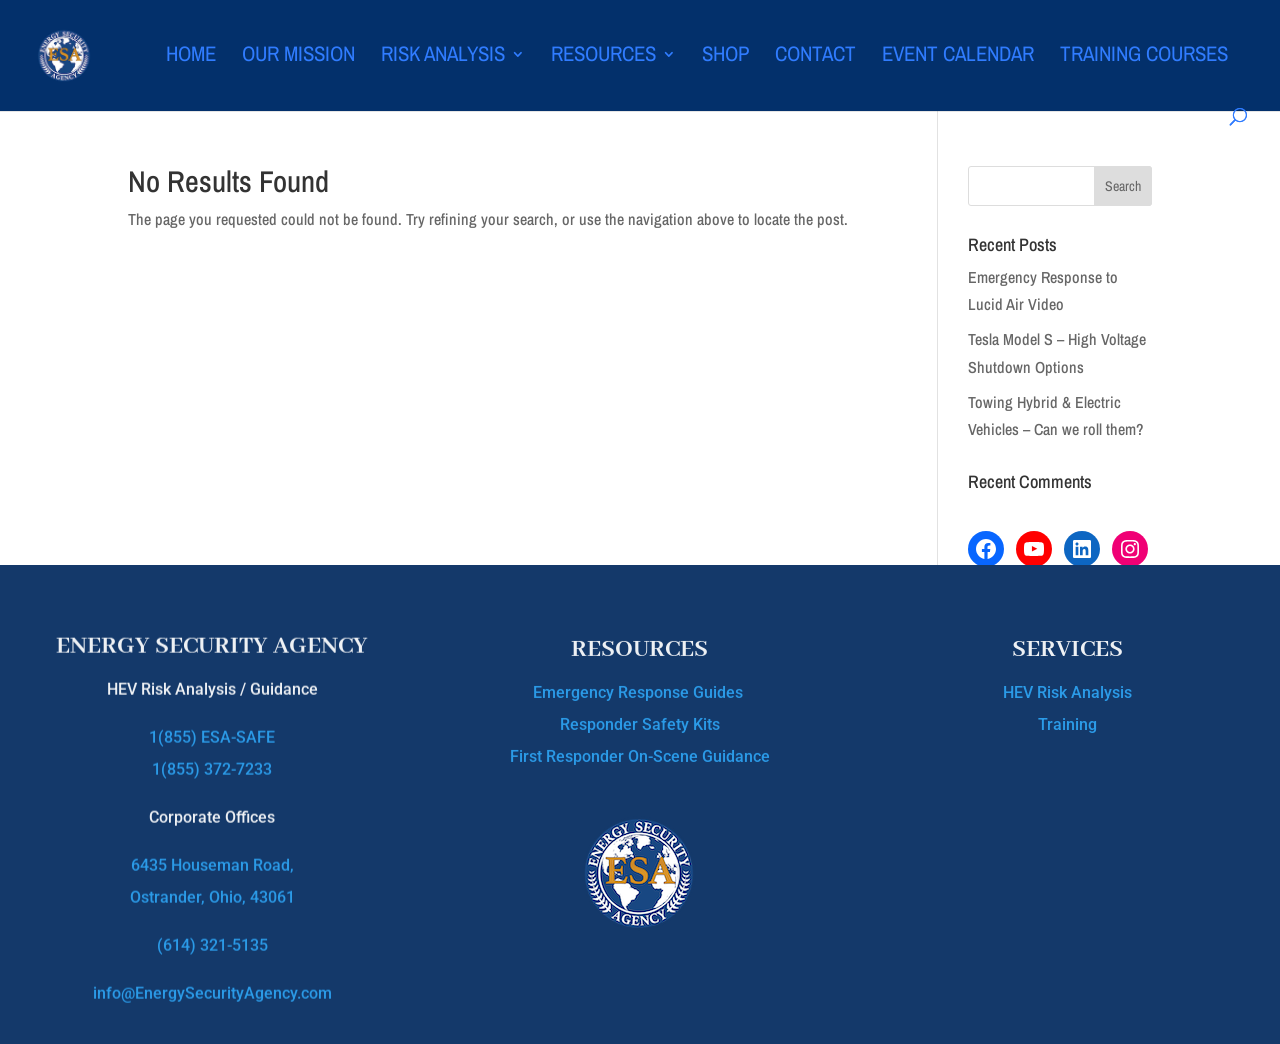  Describe the element at coordinates (443, 57) in the screenshot. I see `Risk Analysis` at that location.